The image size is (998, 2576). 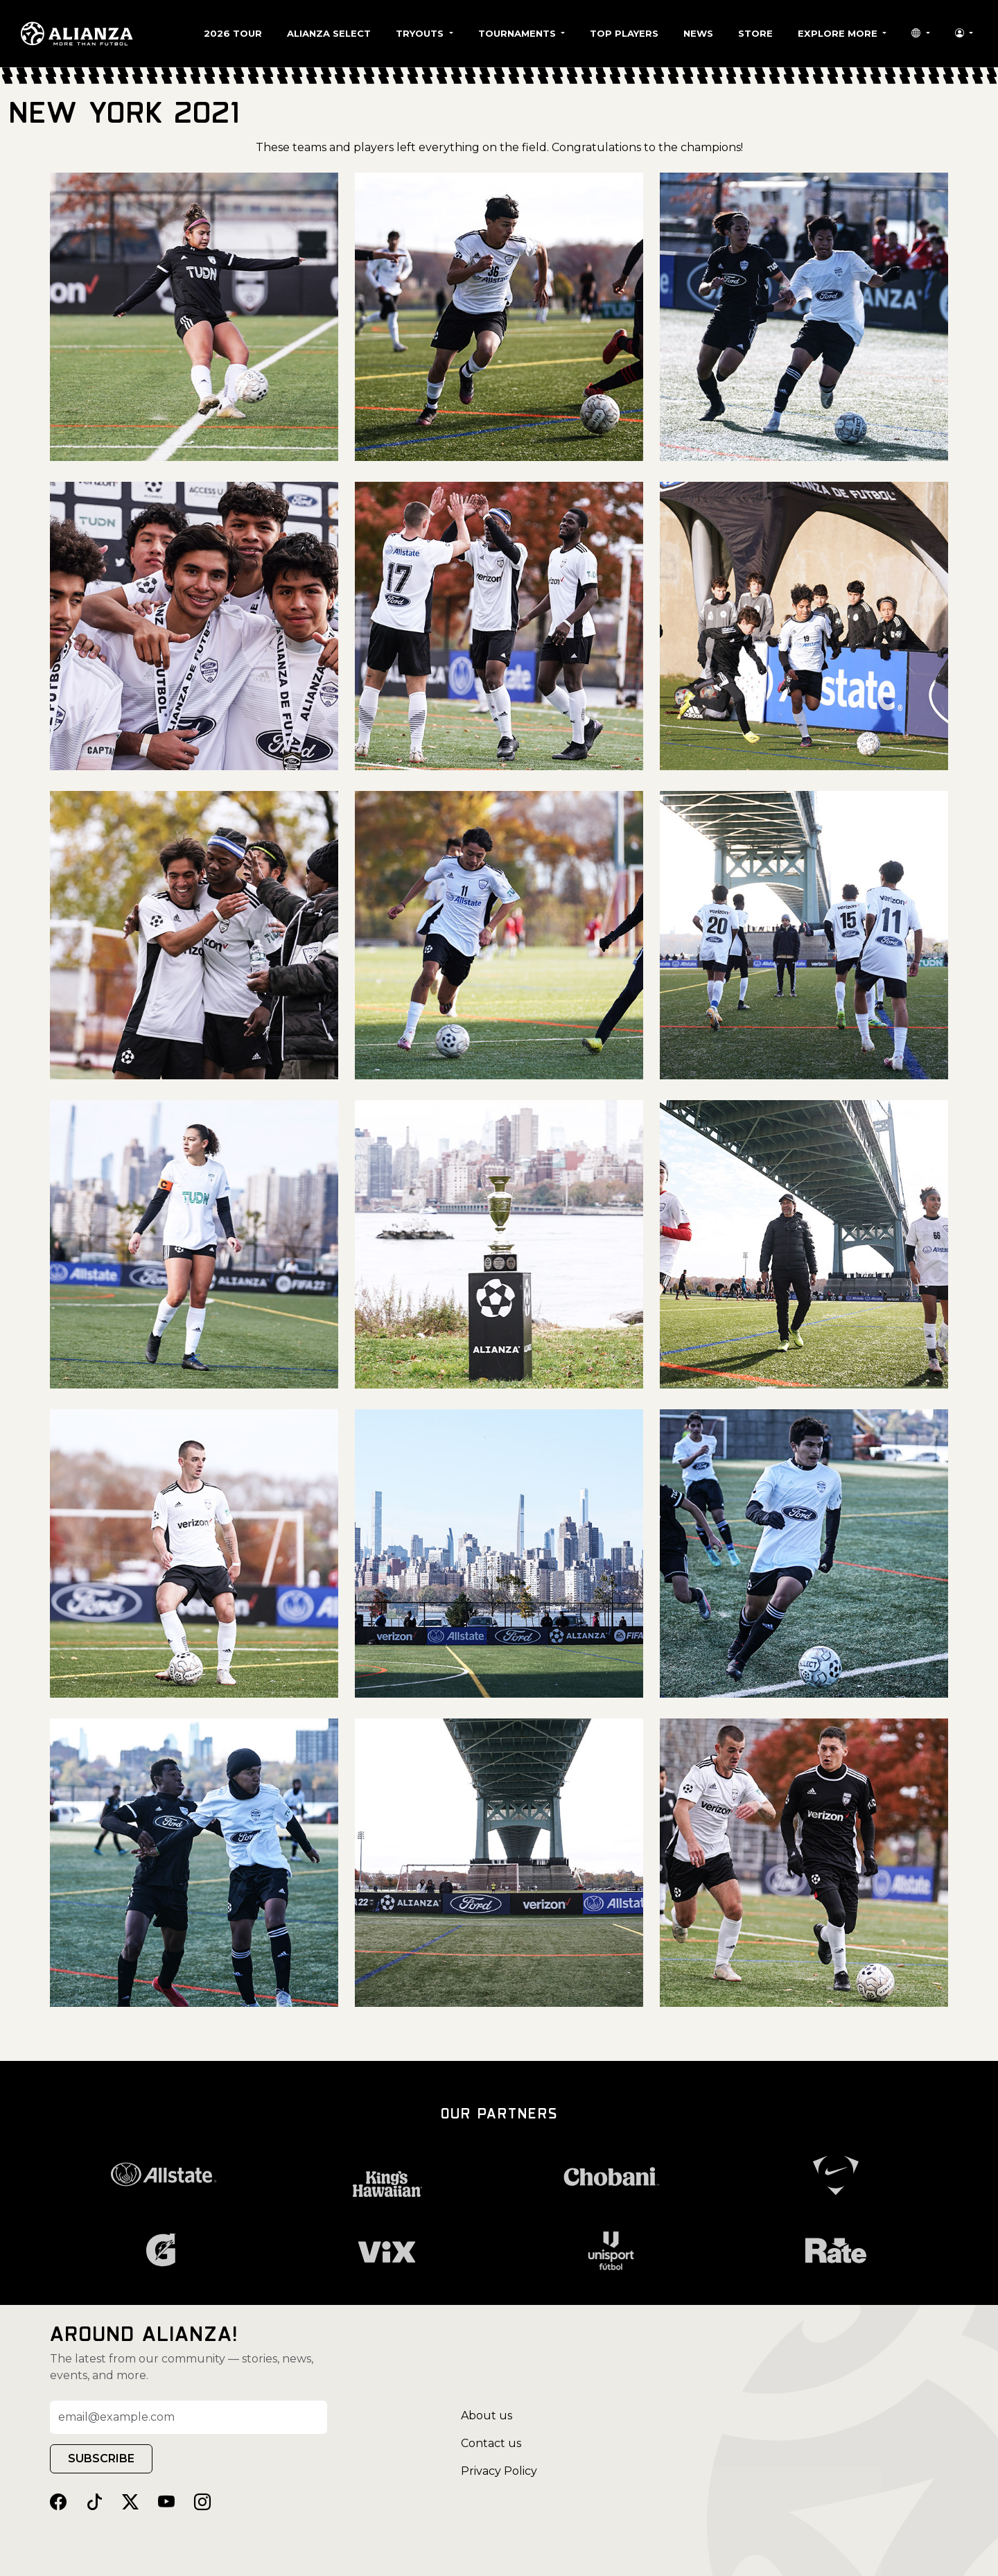 What do you see at coordinates (486, 2415) in the screenshot?
I see `About us` at bounding box center [486, 2415].